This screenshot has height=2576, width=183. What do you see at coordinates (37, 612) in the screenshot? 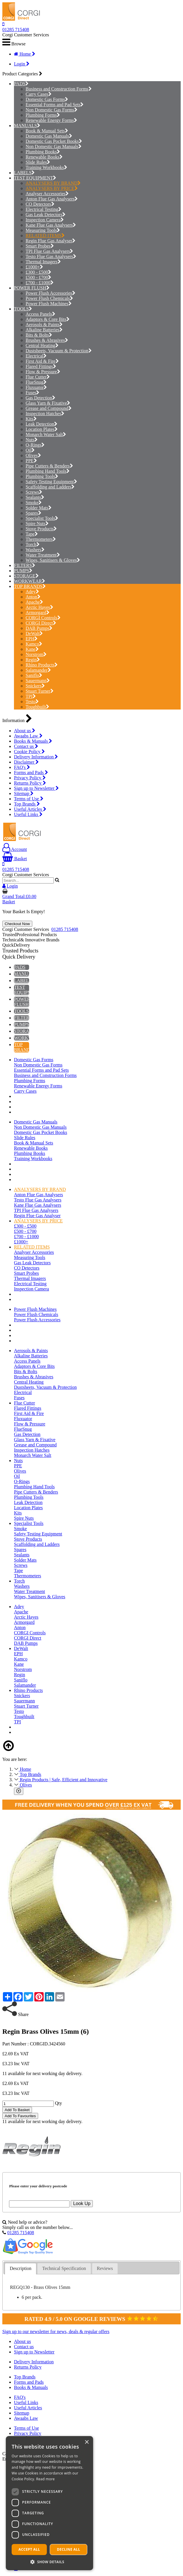
I see `Armorgard` at bounding box center [37, 612].